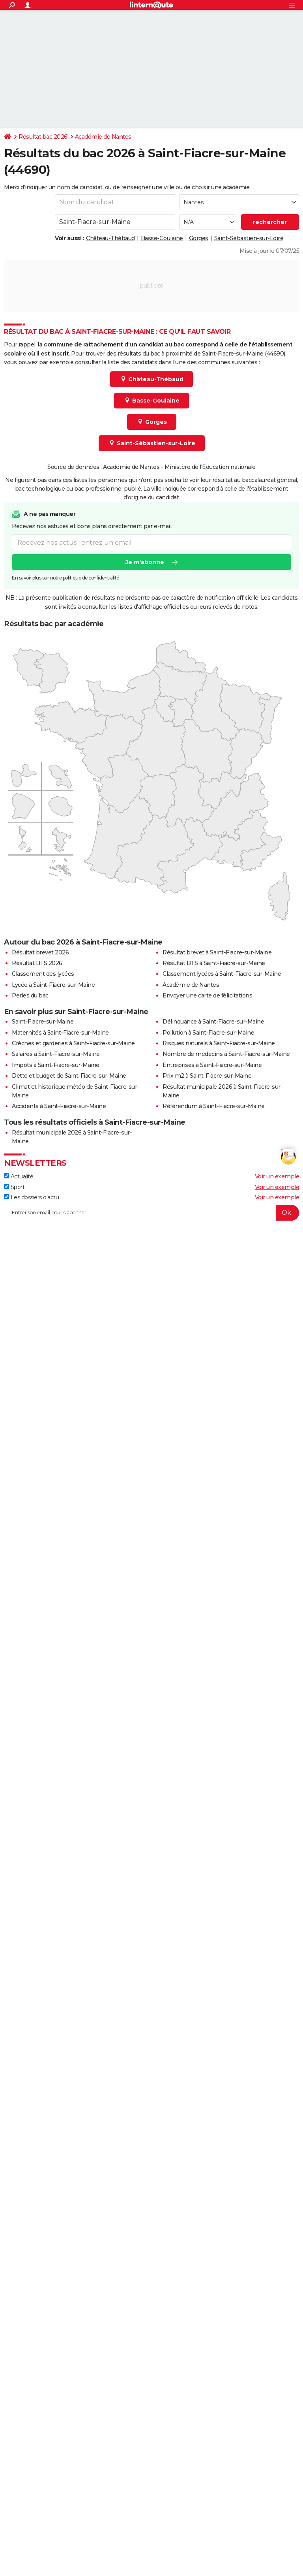  I want to click on Voir un exemple, so click(277, 1176).